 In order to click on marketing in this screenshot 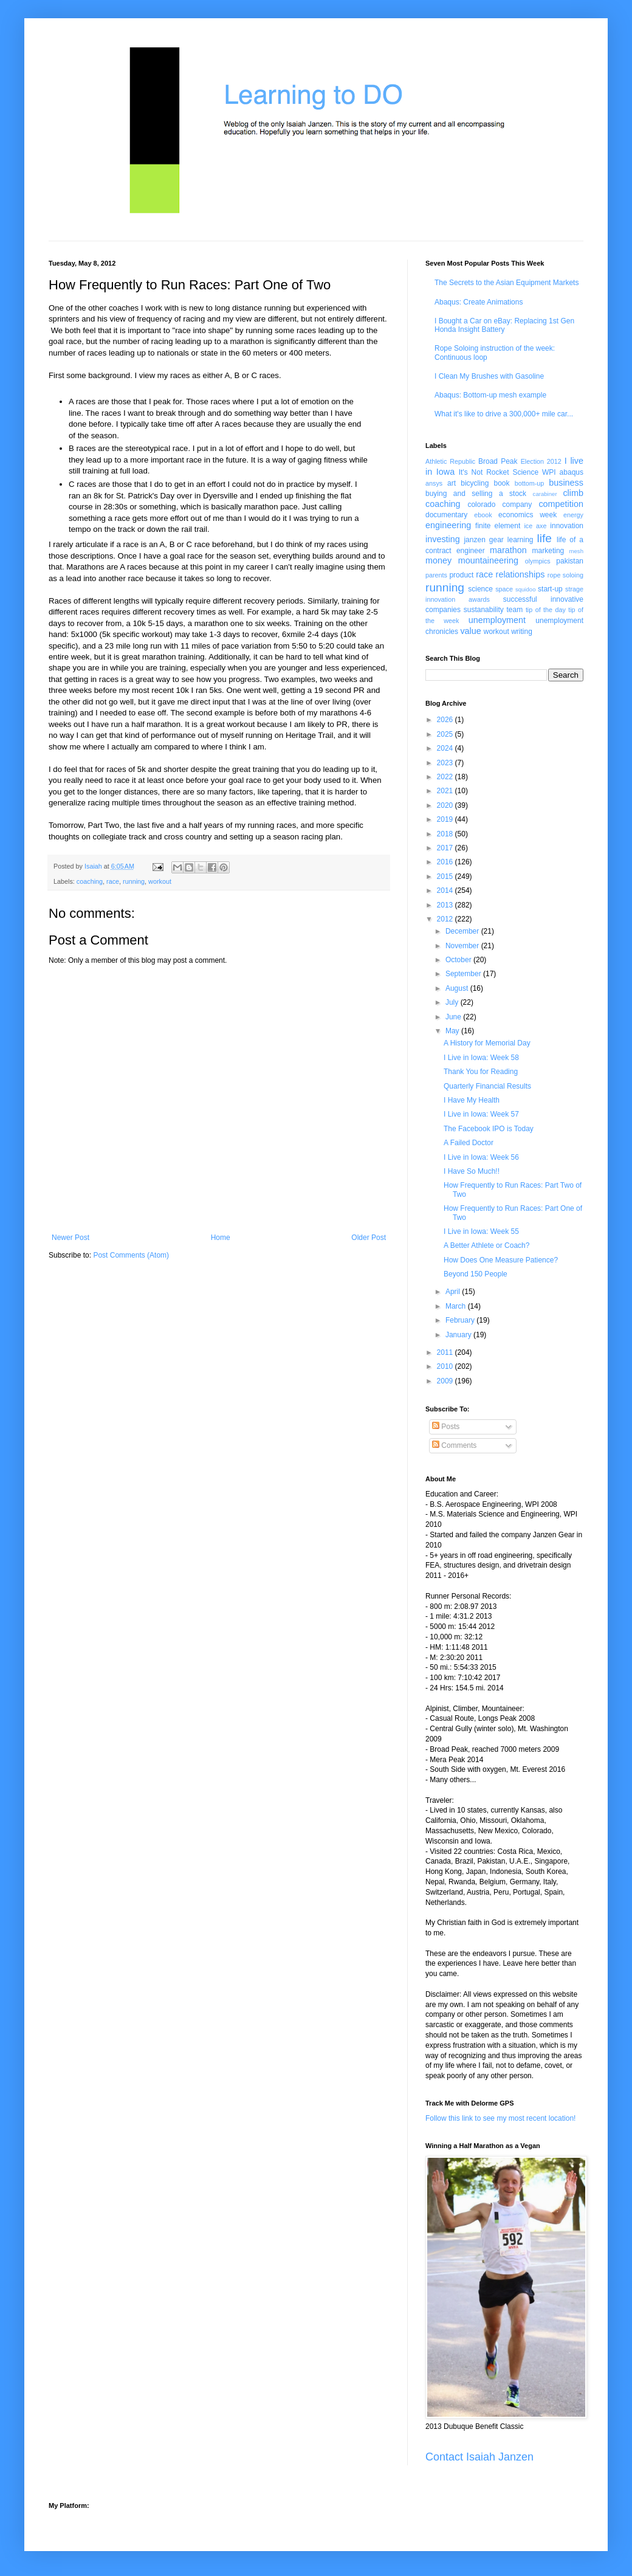, I will do `click(548, 550)`.